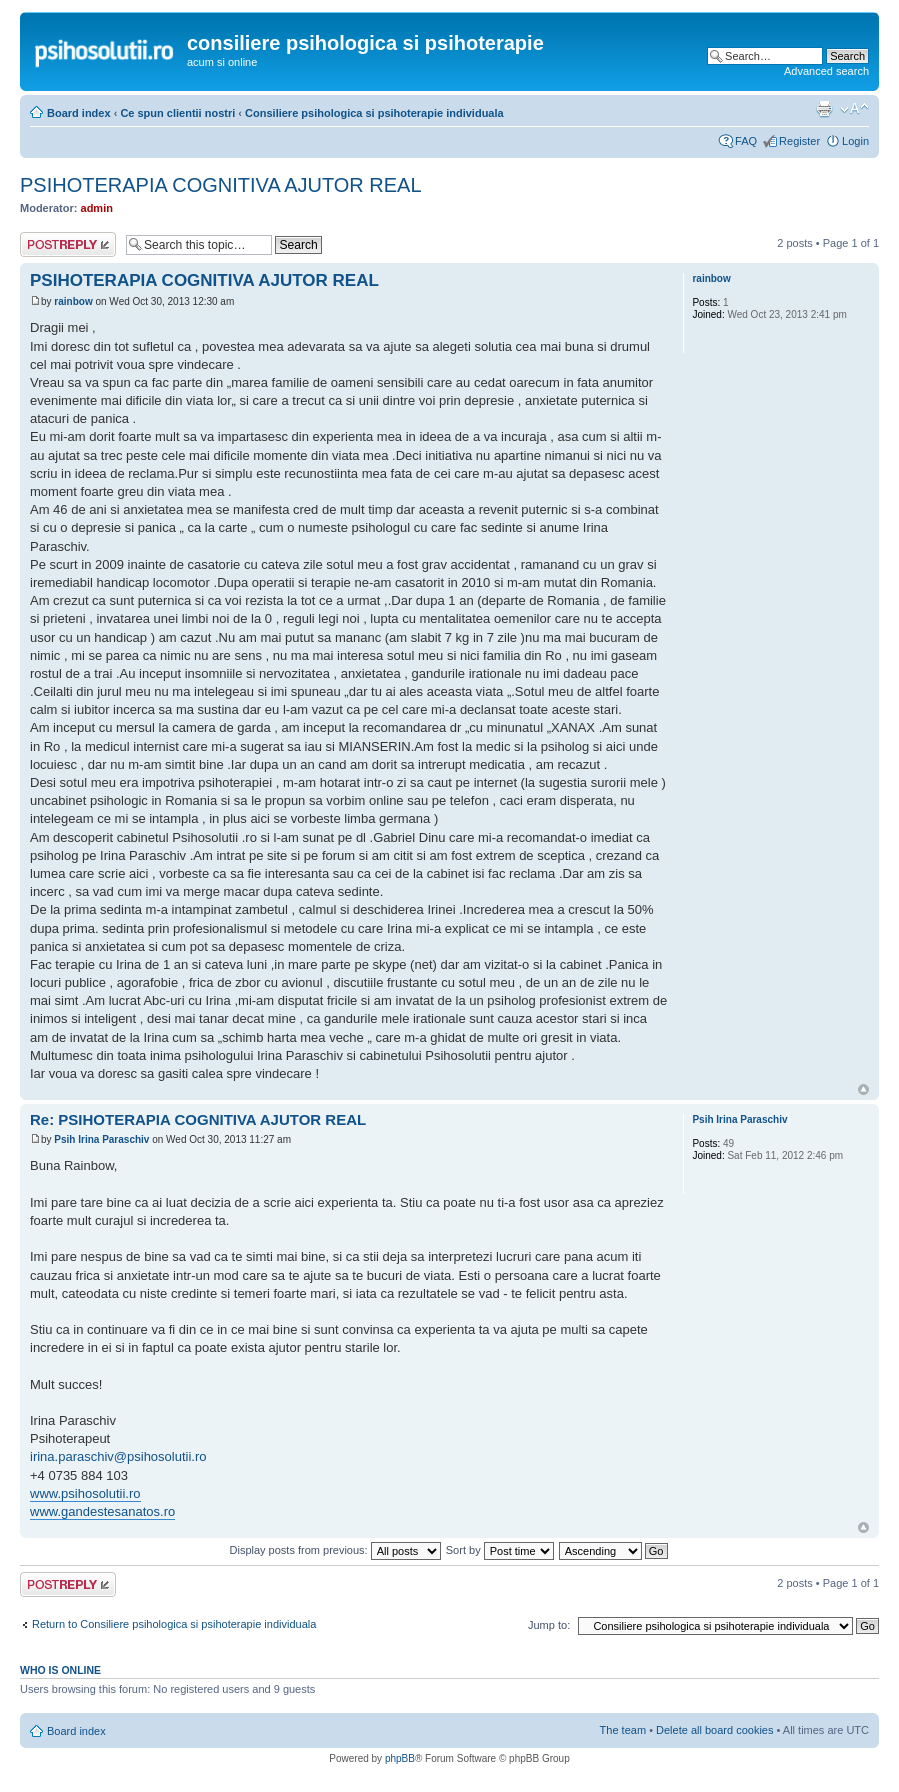 The image size is (899, 1792). Describe the element at coordinates (854, 109) in the screenshot. I see `Change font size` at that location.